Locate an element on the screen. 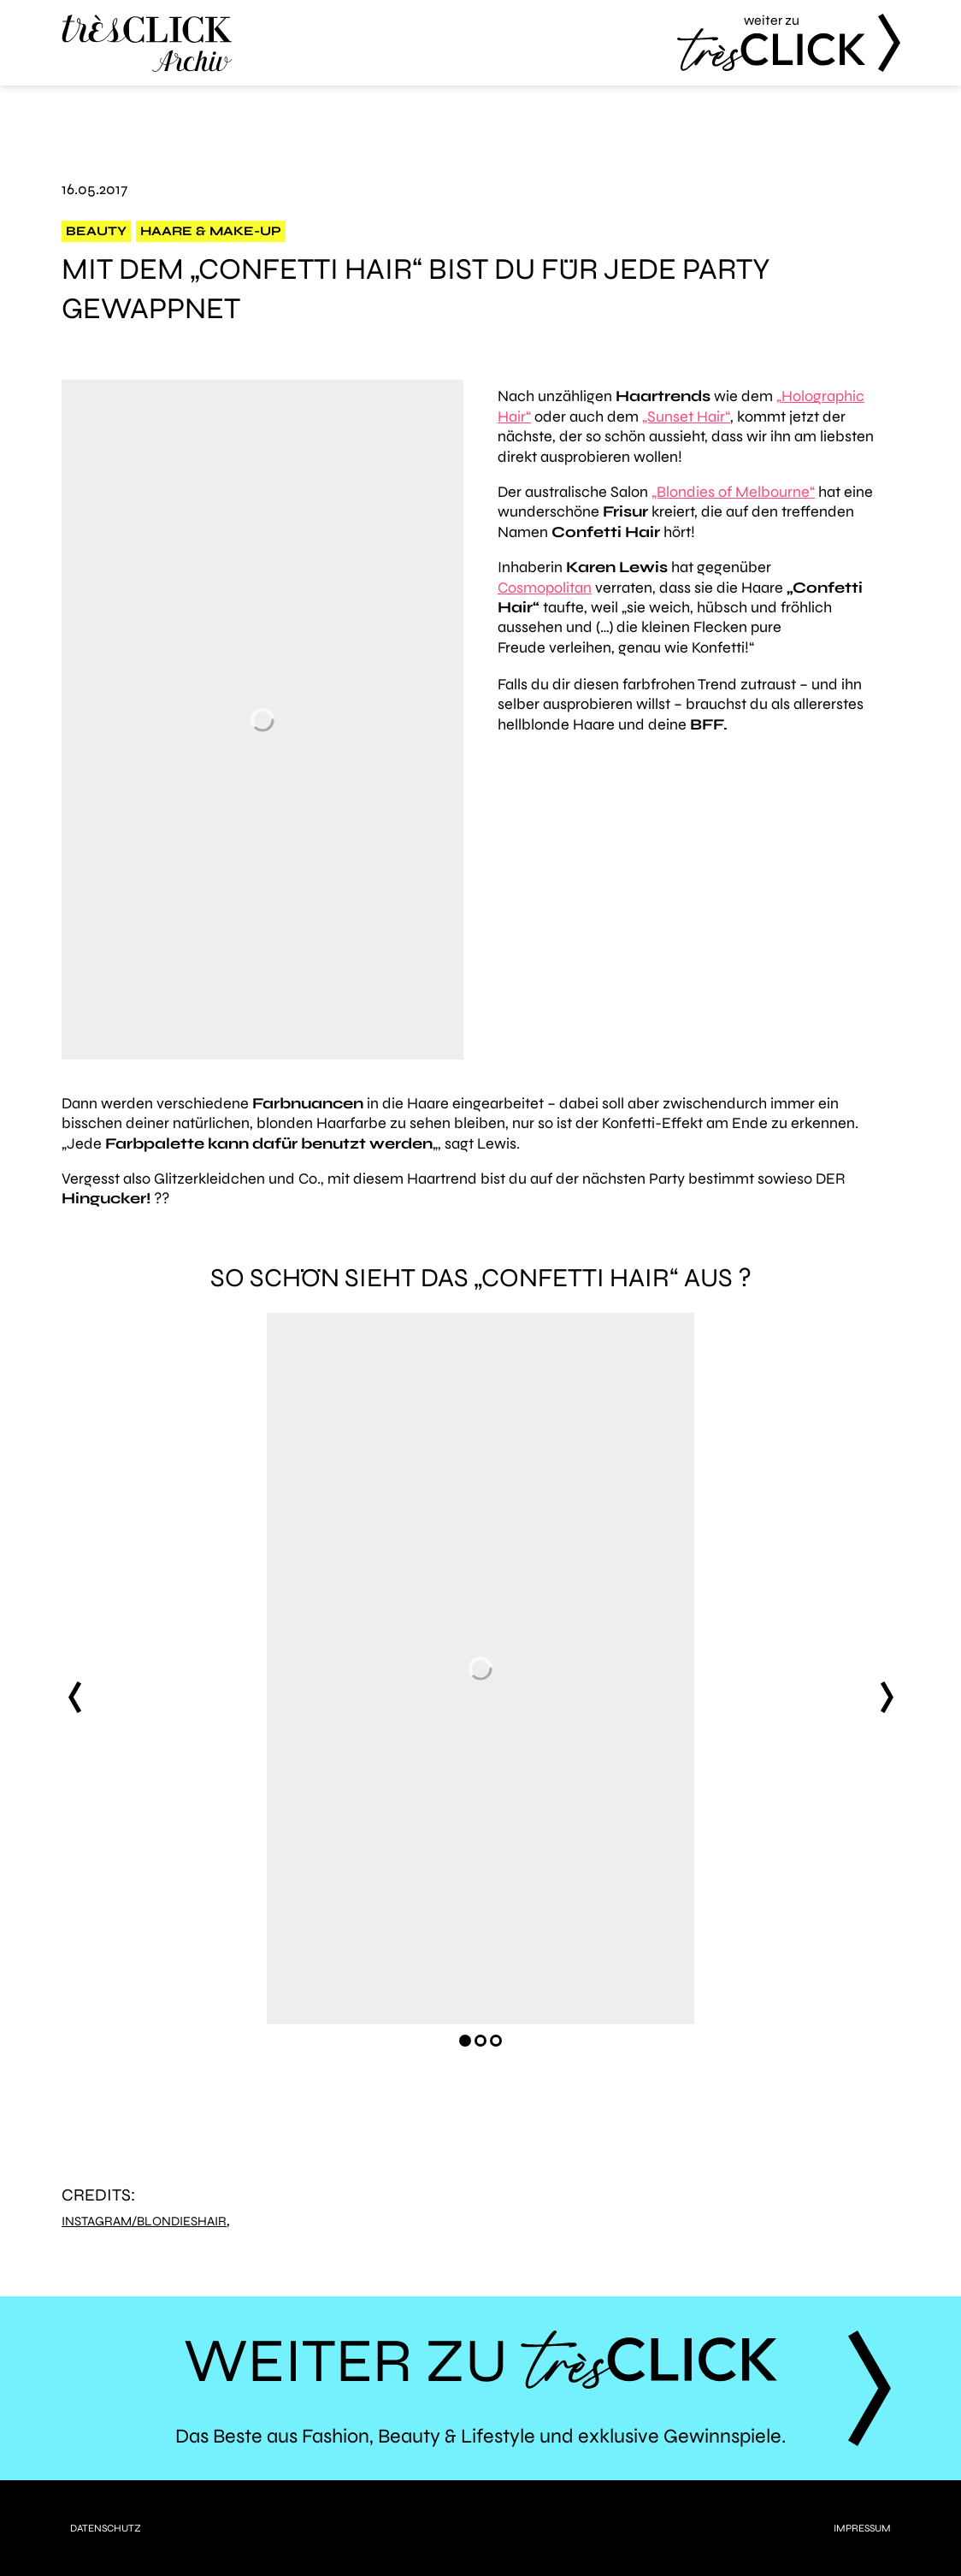  „Sunset Hair“ is located at coordinates (686, 416).